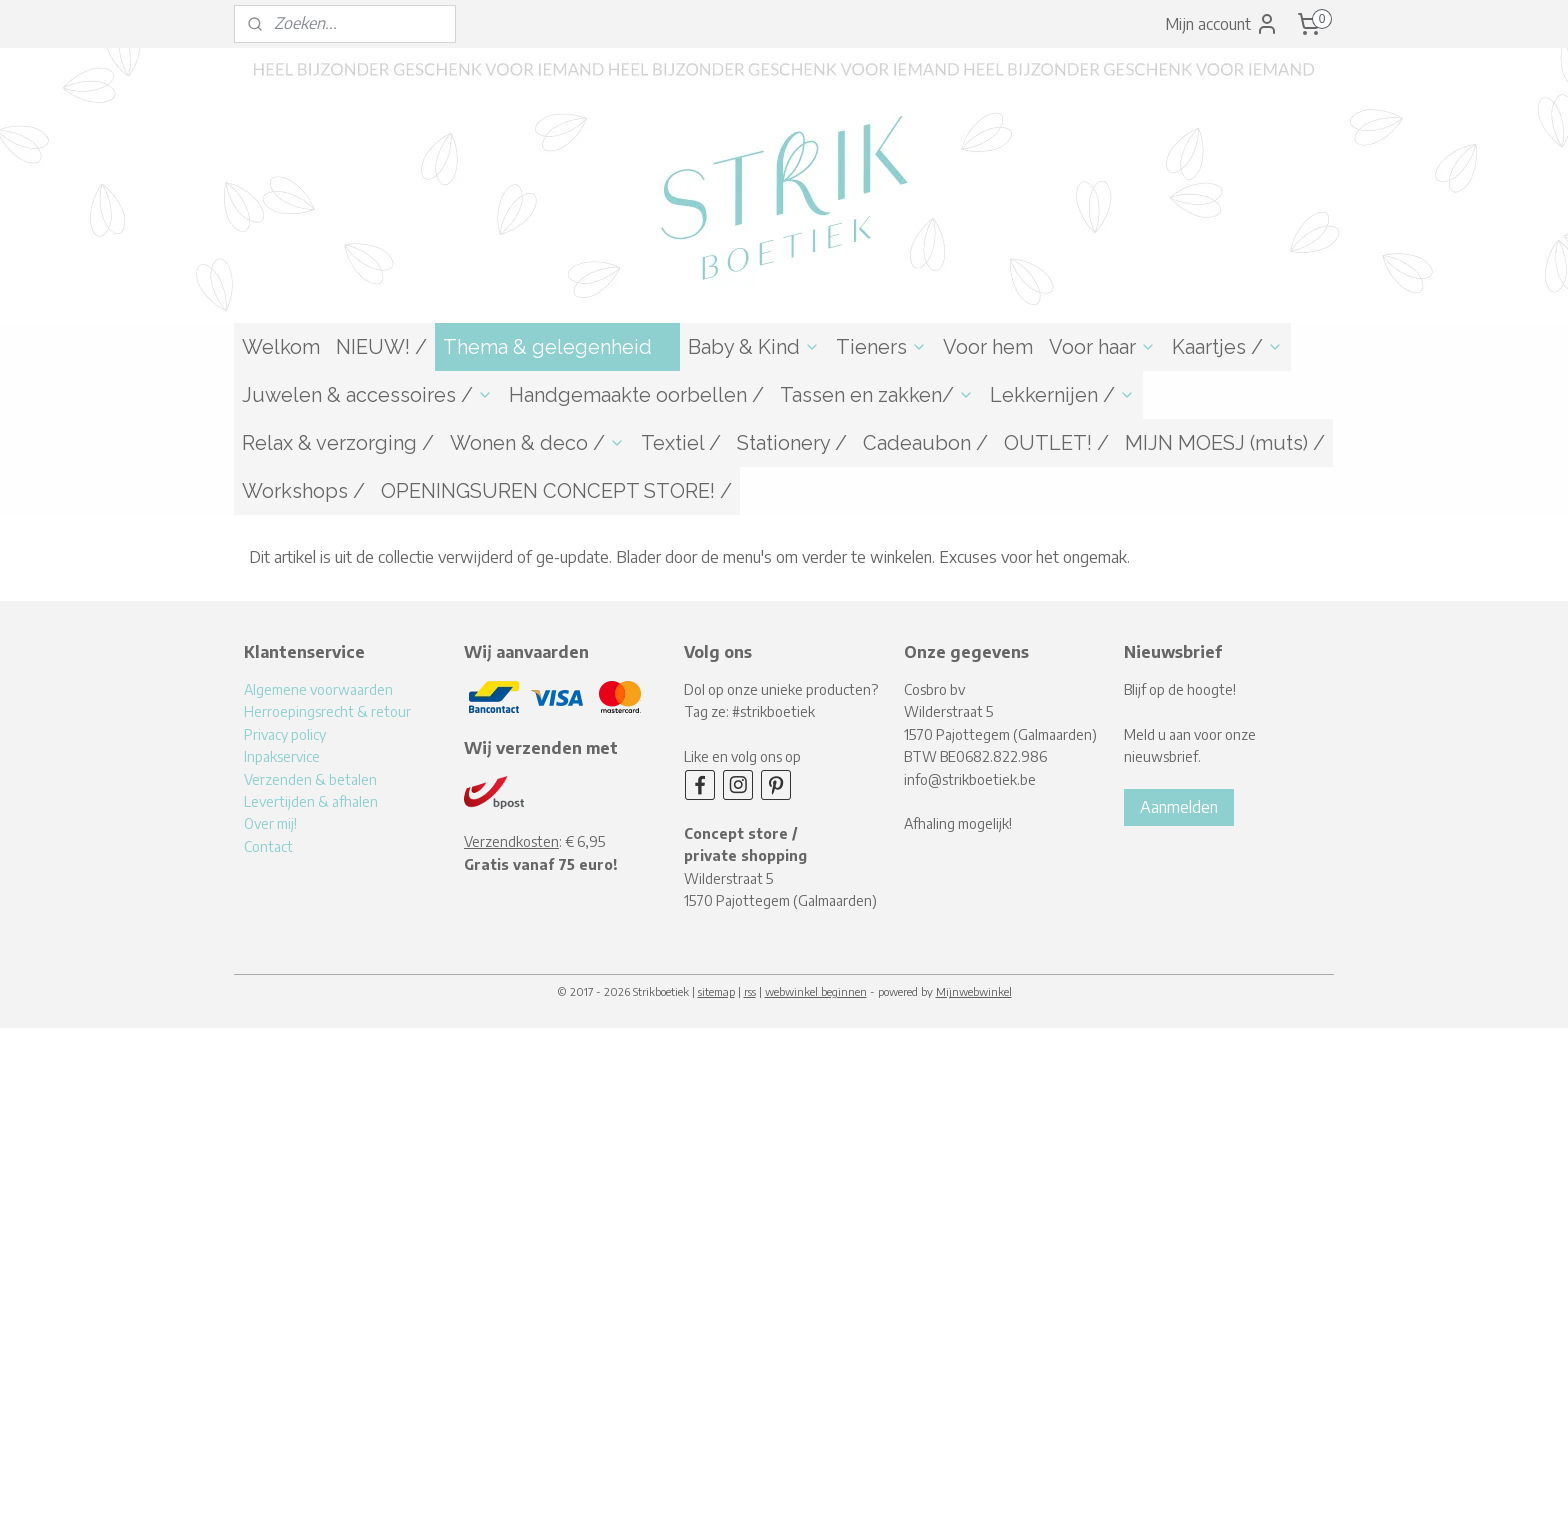 The width and height of the screenshot is (1568, 1523). I want to click on Mijnwebwinkel, so click(974, 991).